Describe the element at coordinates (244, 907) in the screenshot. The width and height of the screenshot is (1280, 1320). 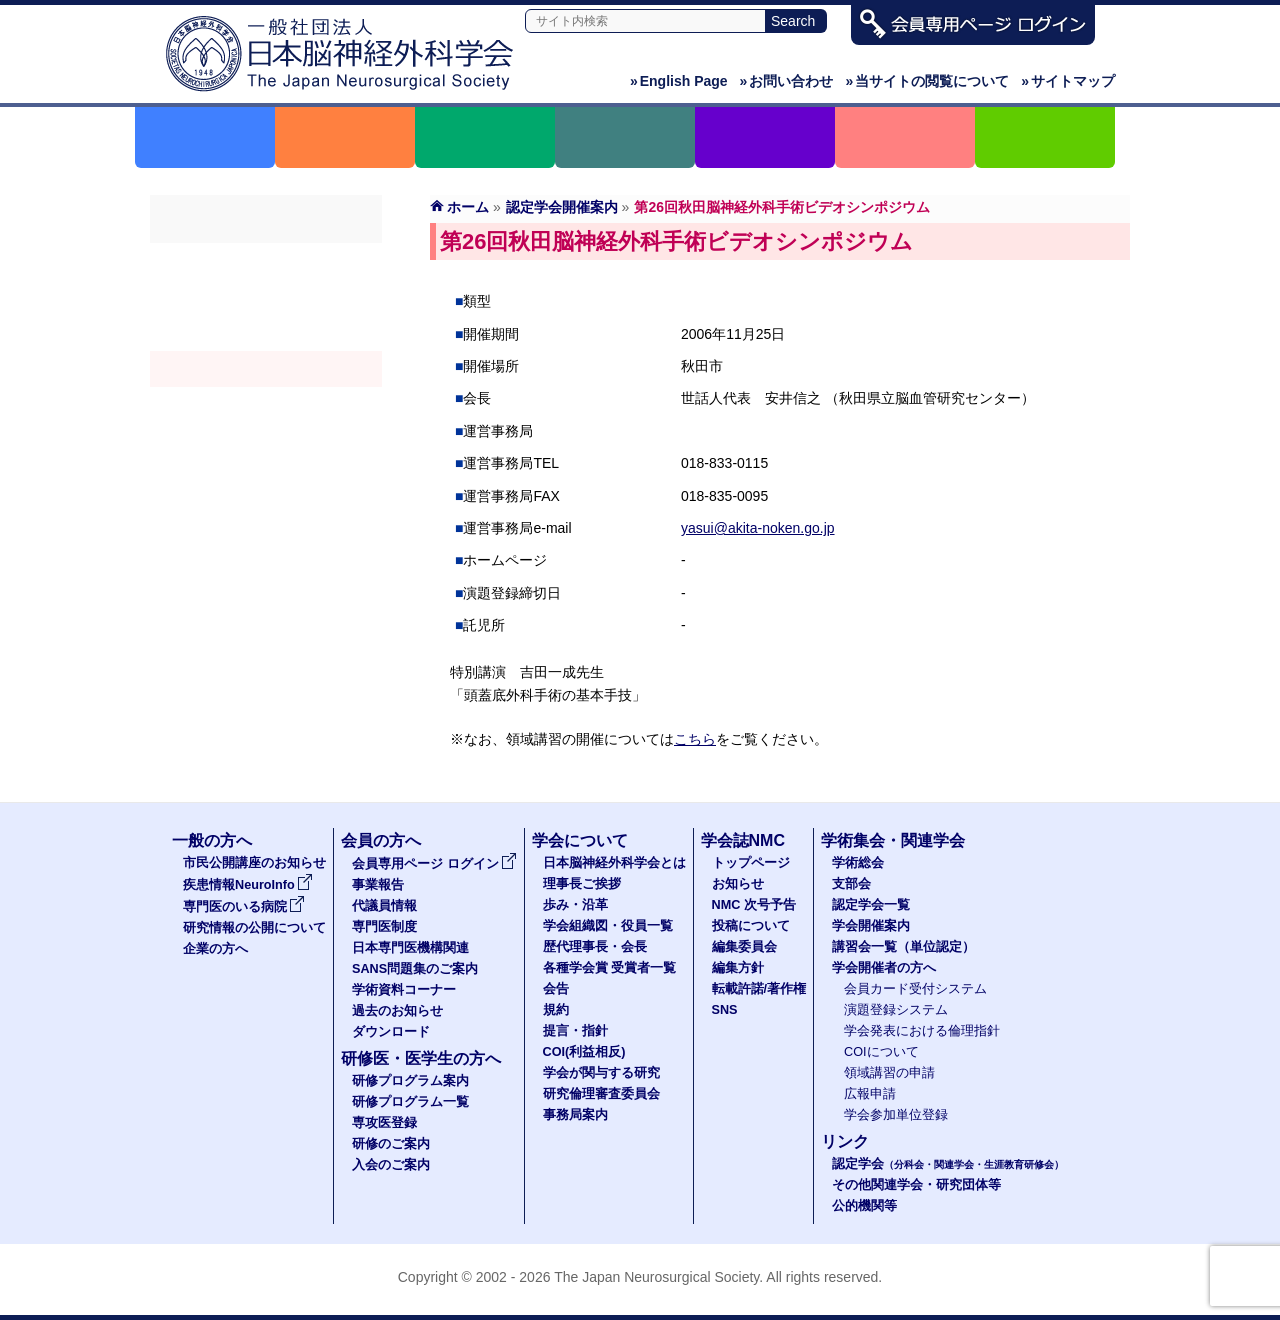
I see `専門医のいる病院` at that location.